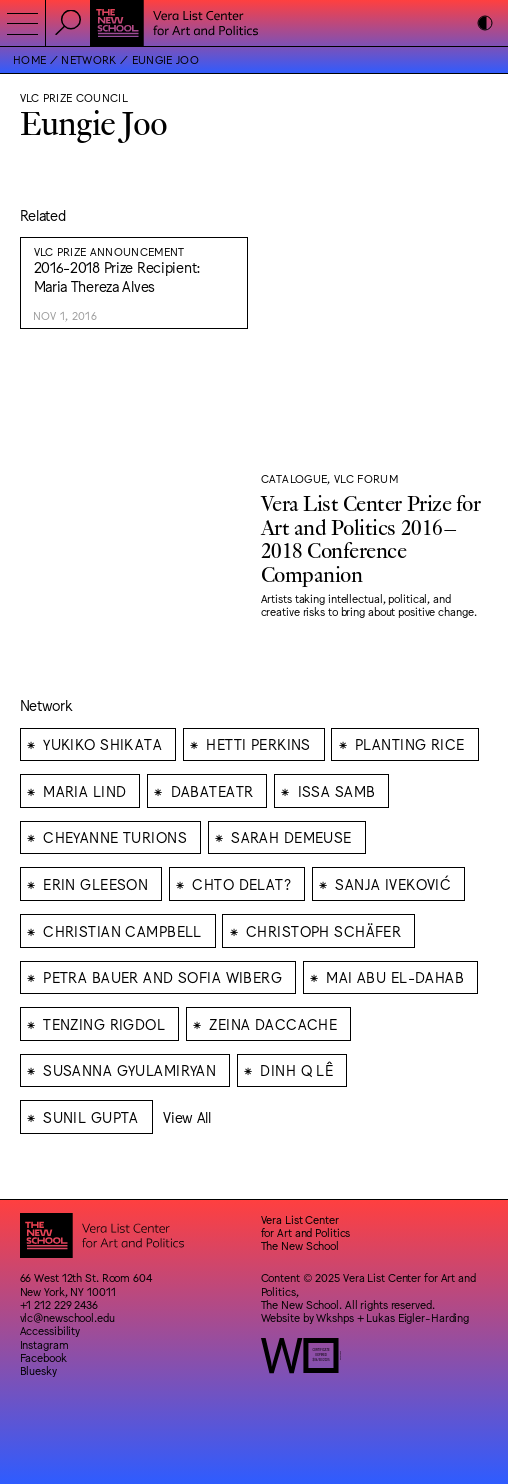 The height and width of the screenshot is (1484, 508). Describe the element at coordinates (417, 1317) in the screenshot. I see `Lukas Eigler-Harding` at that location.